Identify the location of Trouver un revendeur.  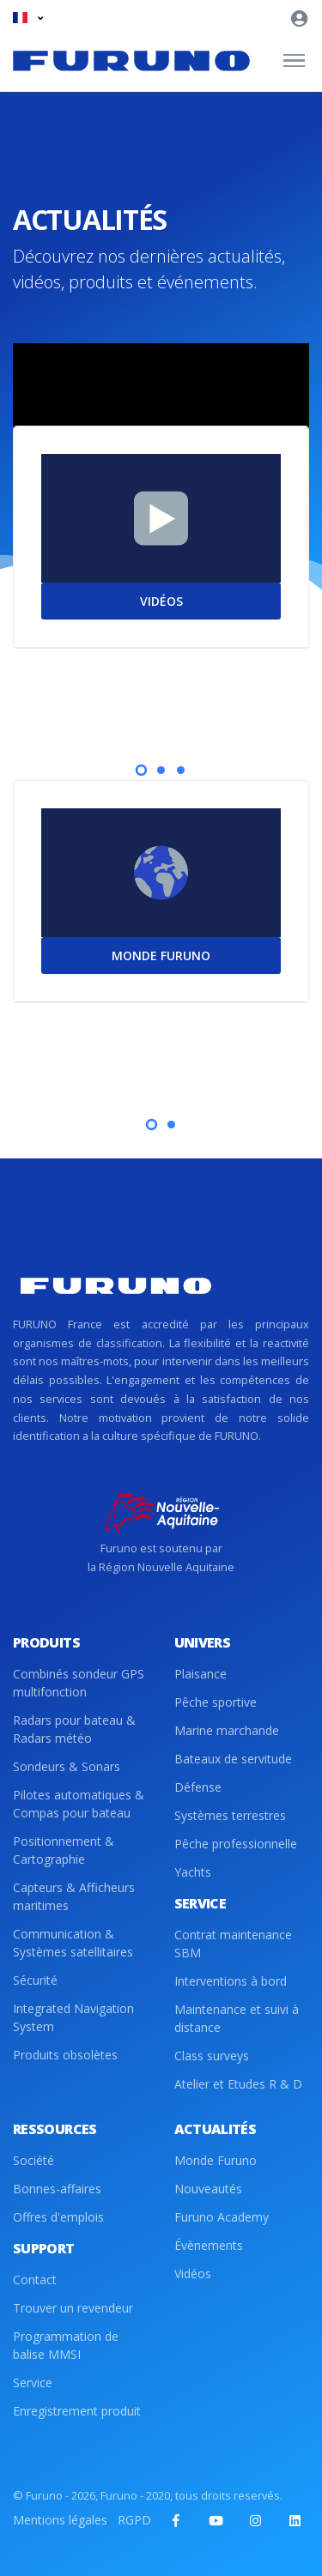
(73, 2308).